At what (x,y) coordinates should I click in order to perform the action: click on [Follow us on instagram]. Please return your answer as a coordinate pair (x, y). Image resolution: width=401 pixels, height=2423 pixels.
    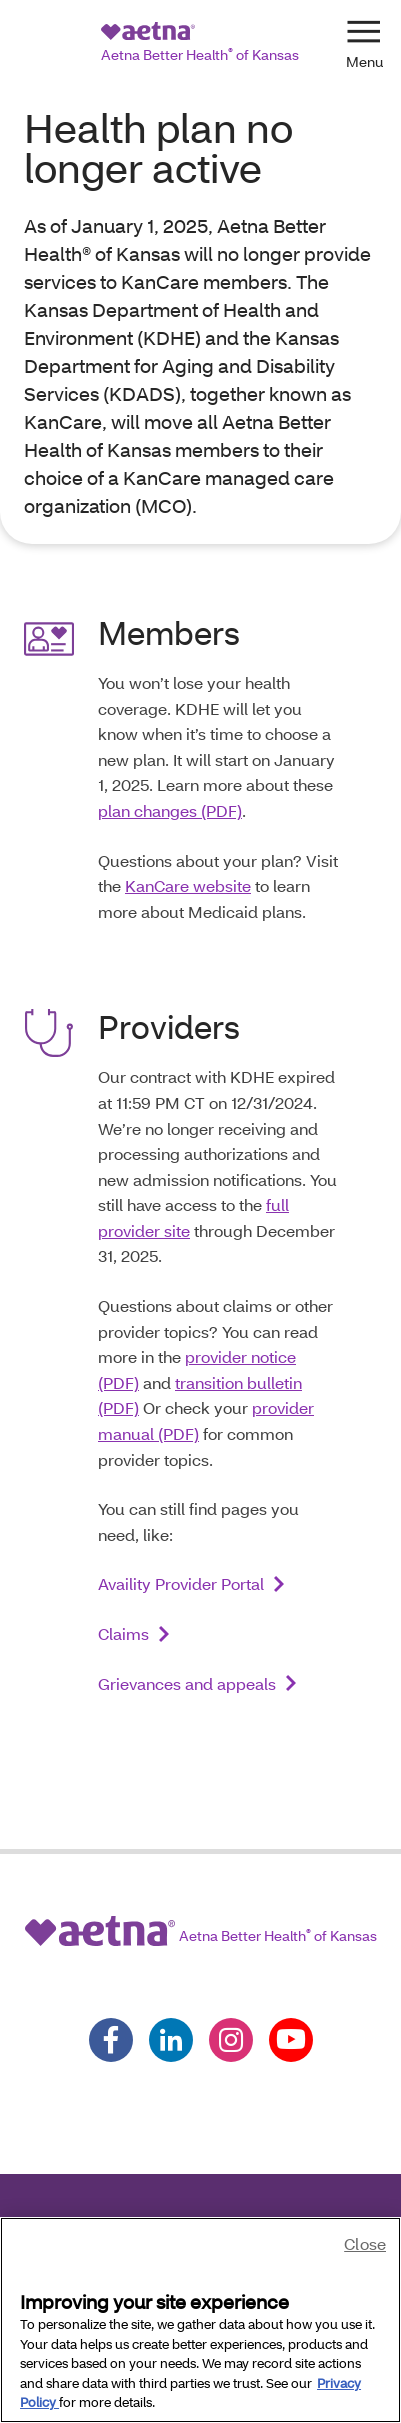
    Looking at the image, I should click on (231, 2040).